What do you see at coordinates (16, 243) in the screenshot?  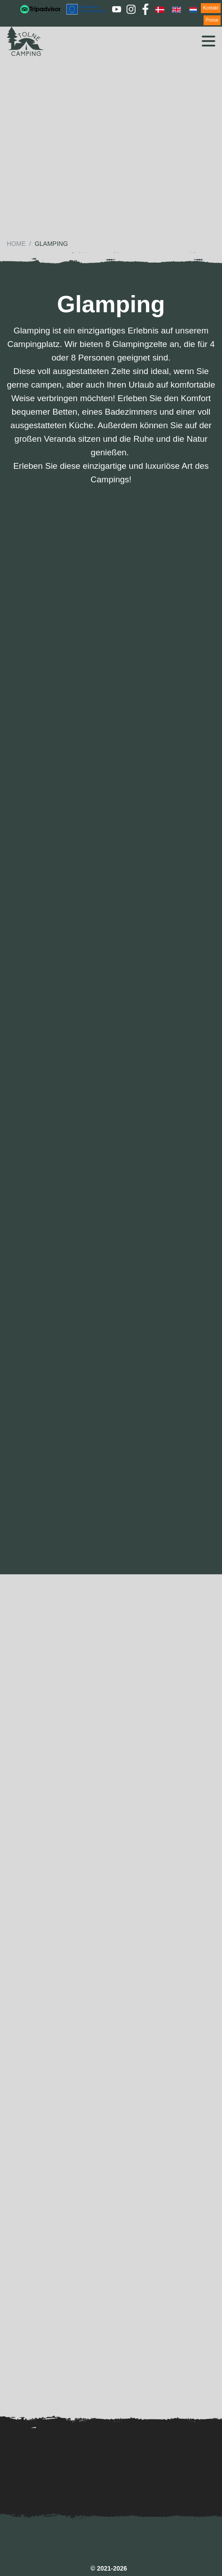 I see `Home` at bounding box center [16, 243].